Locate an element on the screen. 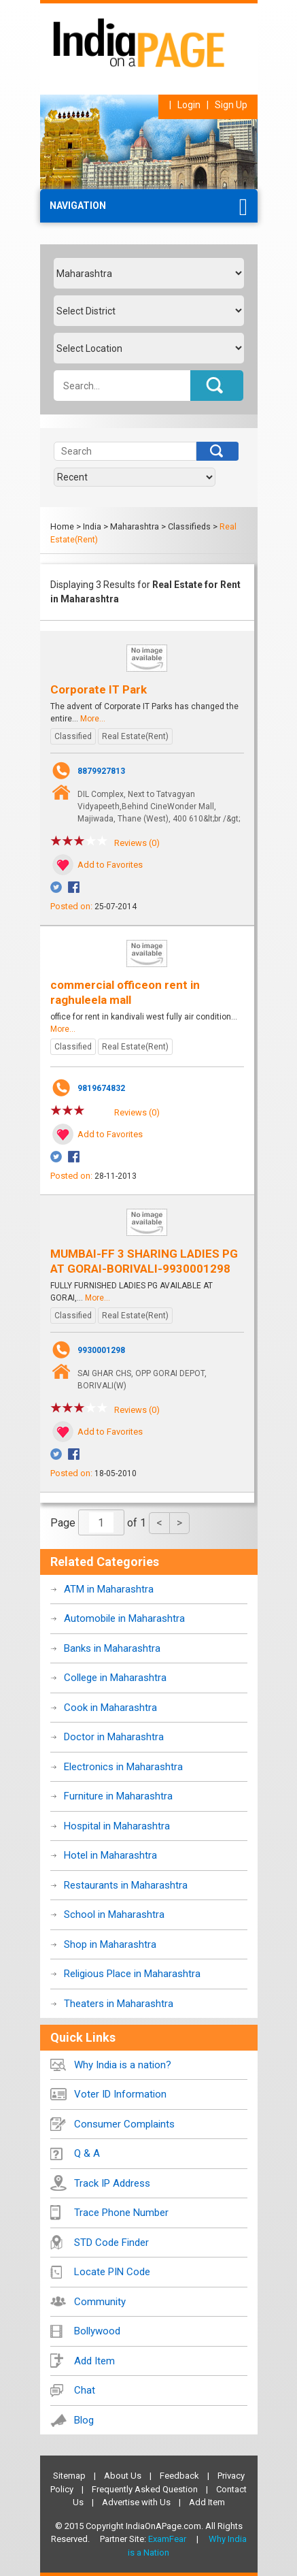 The height and width of the screenshot is (2576, 297). ExamFear is located at coordinates (167, 2539).